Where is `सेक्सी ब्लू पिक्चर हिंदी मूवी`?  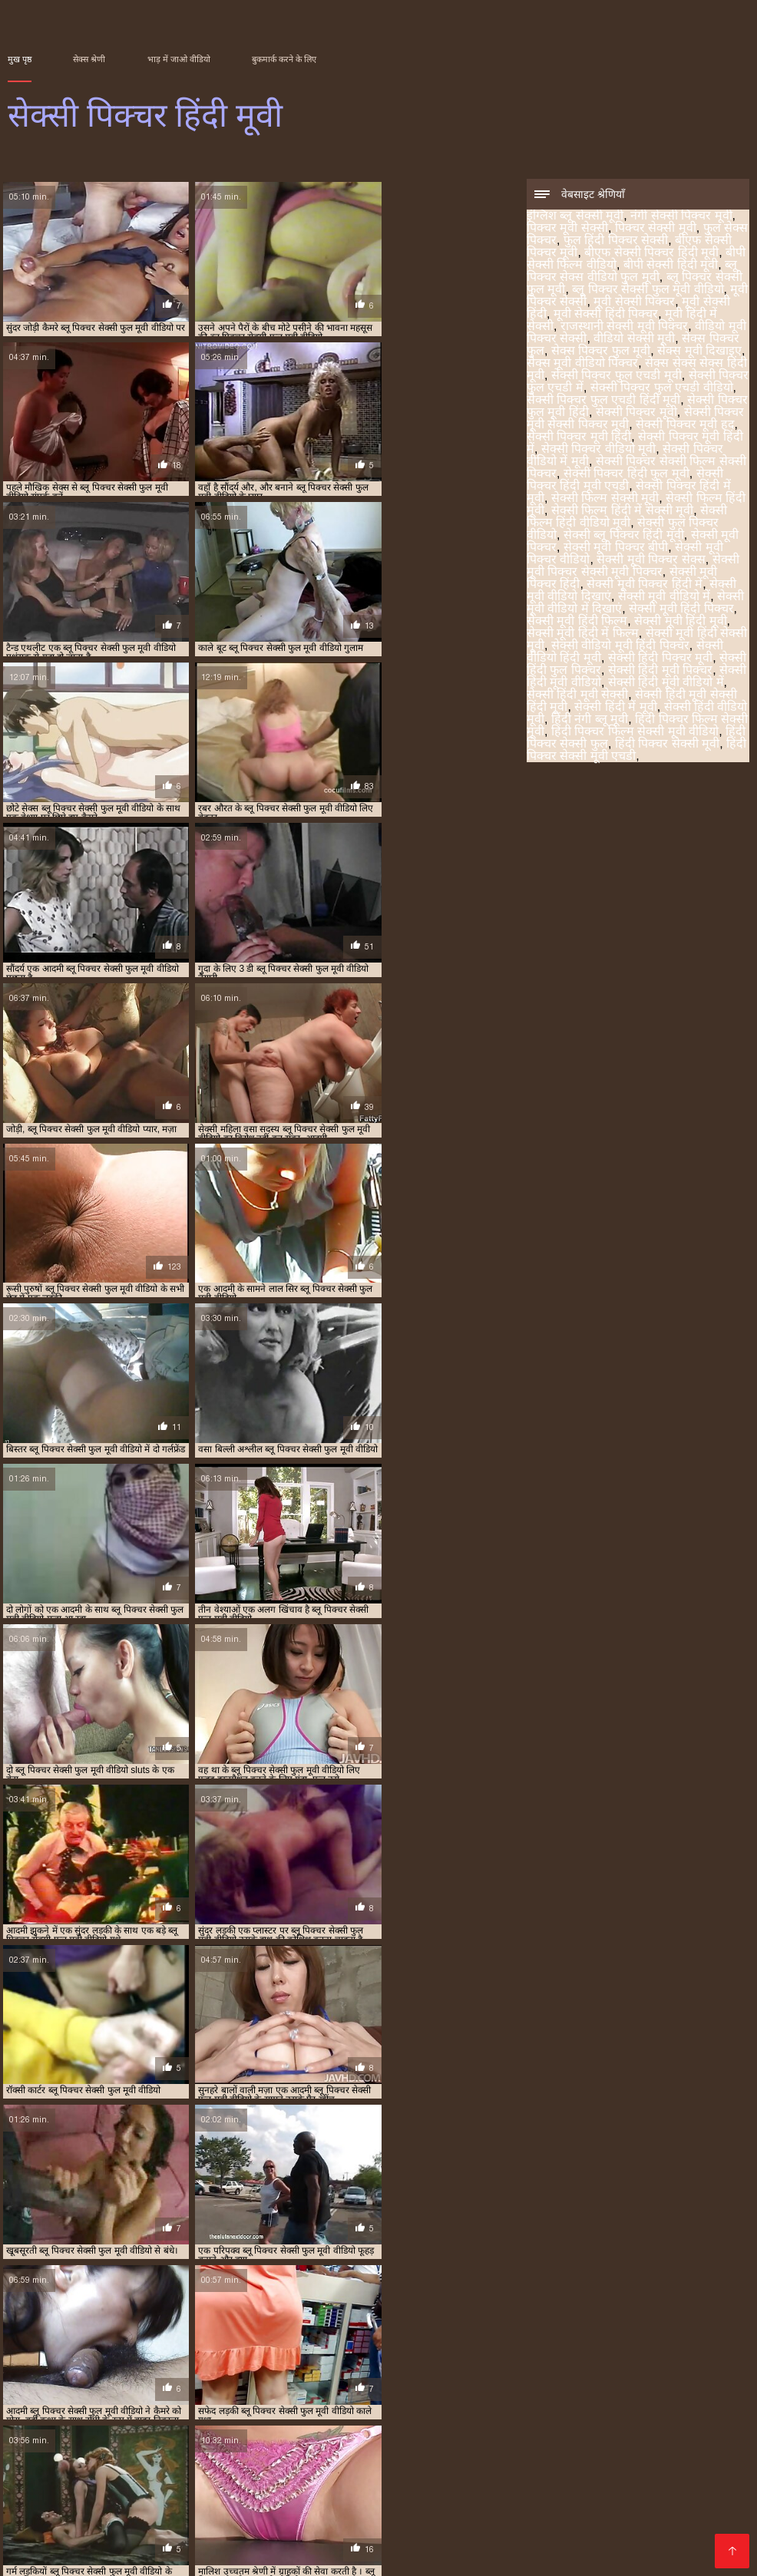
सेक्सी ब्लू पिक्चर हिंदी मूवी is located at coordinates (624, 536).